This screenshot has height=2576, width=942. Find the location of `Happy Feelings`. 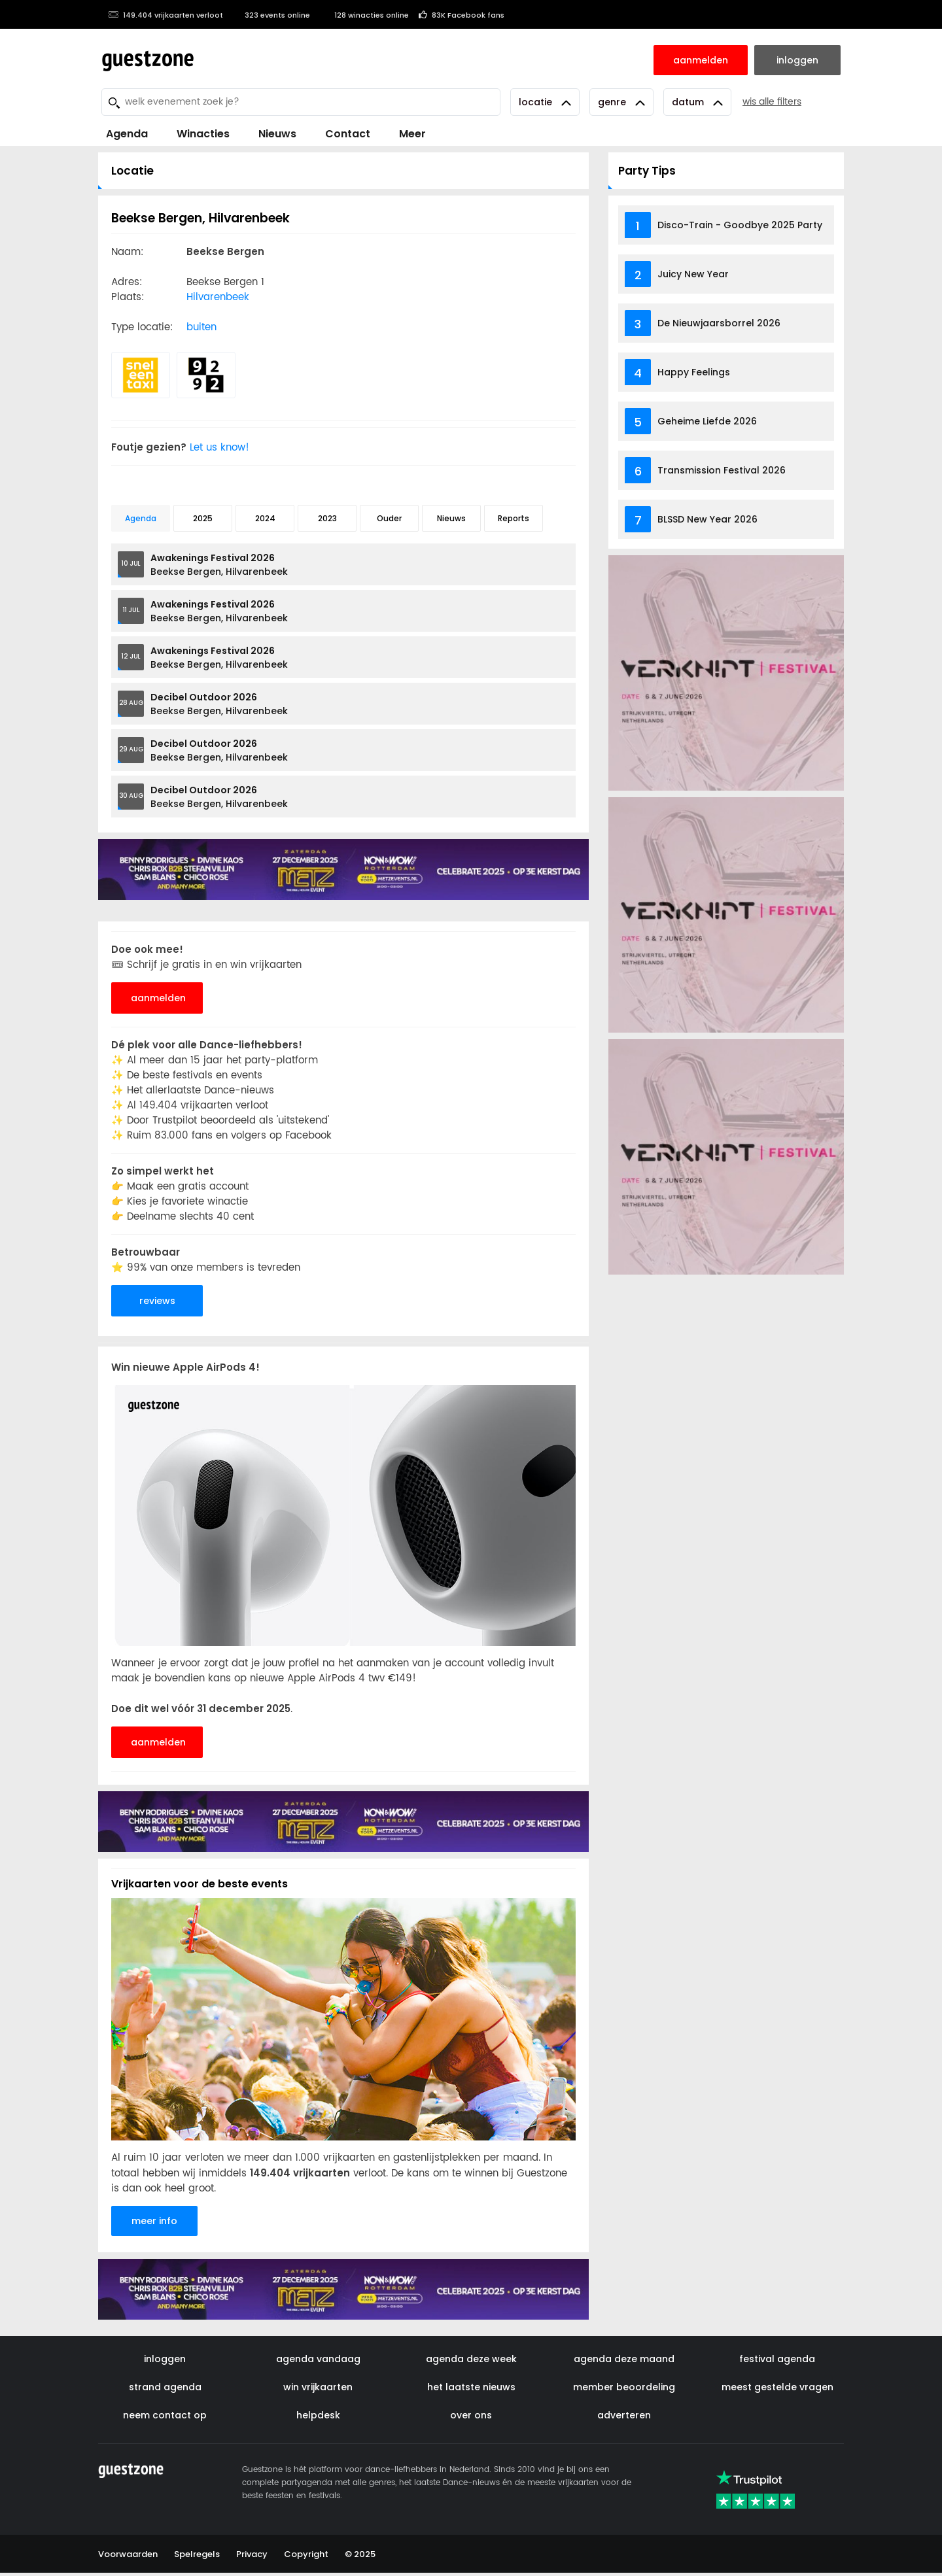

Happy Feelings is located at coordinates (693, 372).